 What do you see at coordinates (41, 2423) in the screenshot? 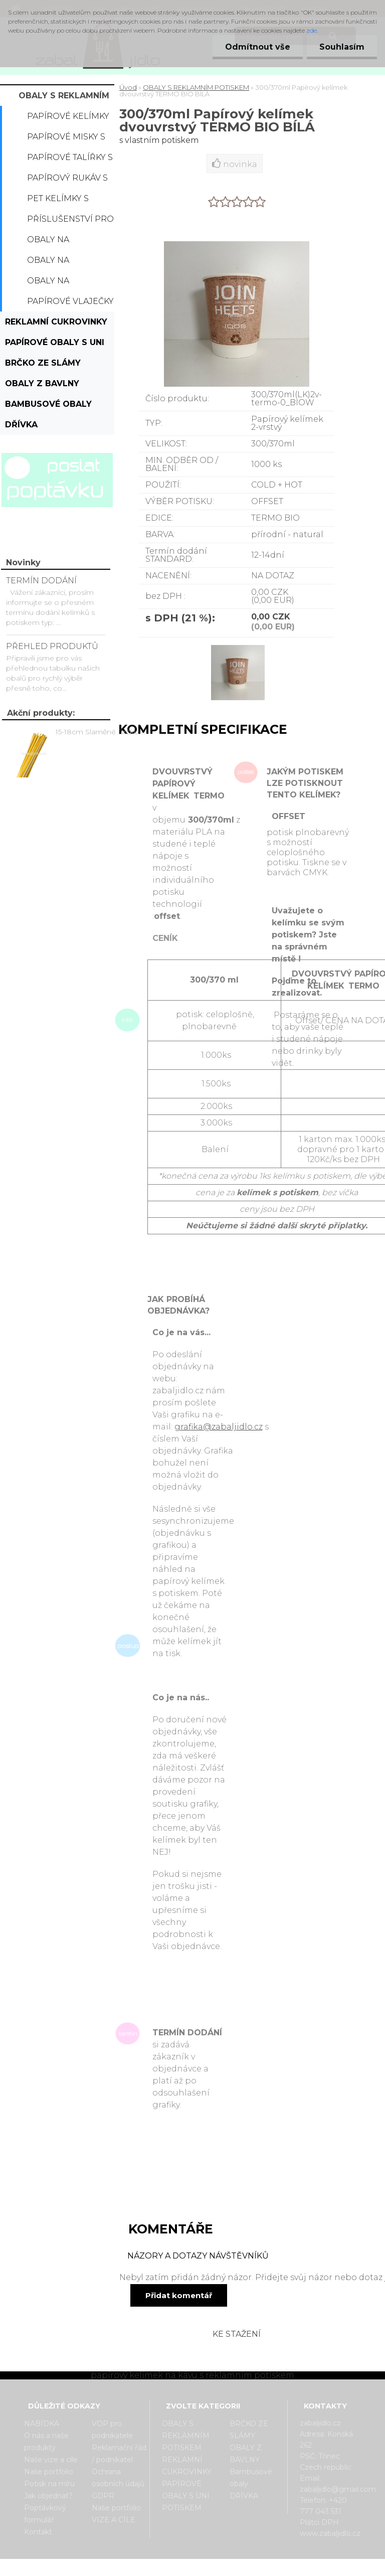
I see `NABÍDKA` at bounding box center [41, 2423].